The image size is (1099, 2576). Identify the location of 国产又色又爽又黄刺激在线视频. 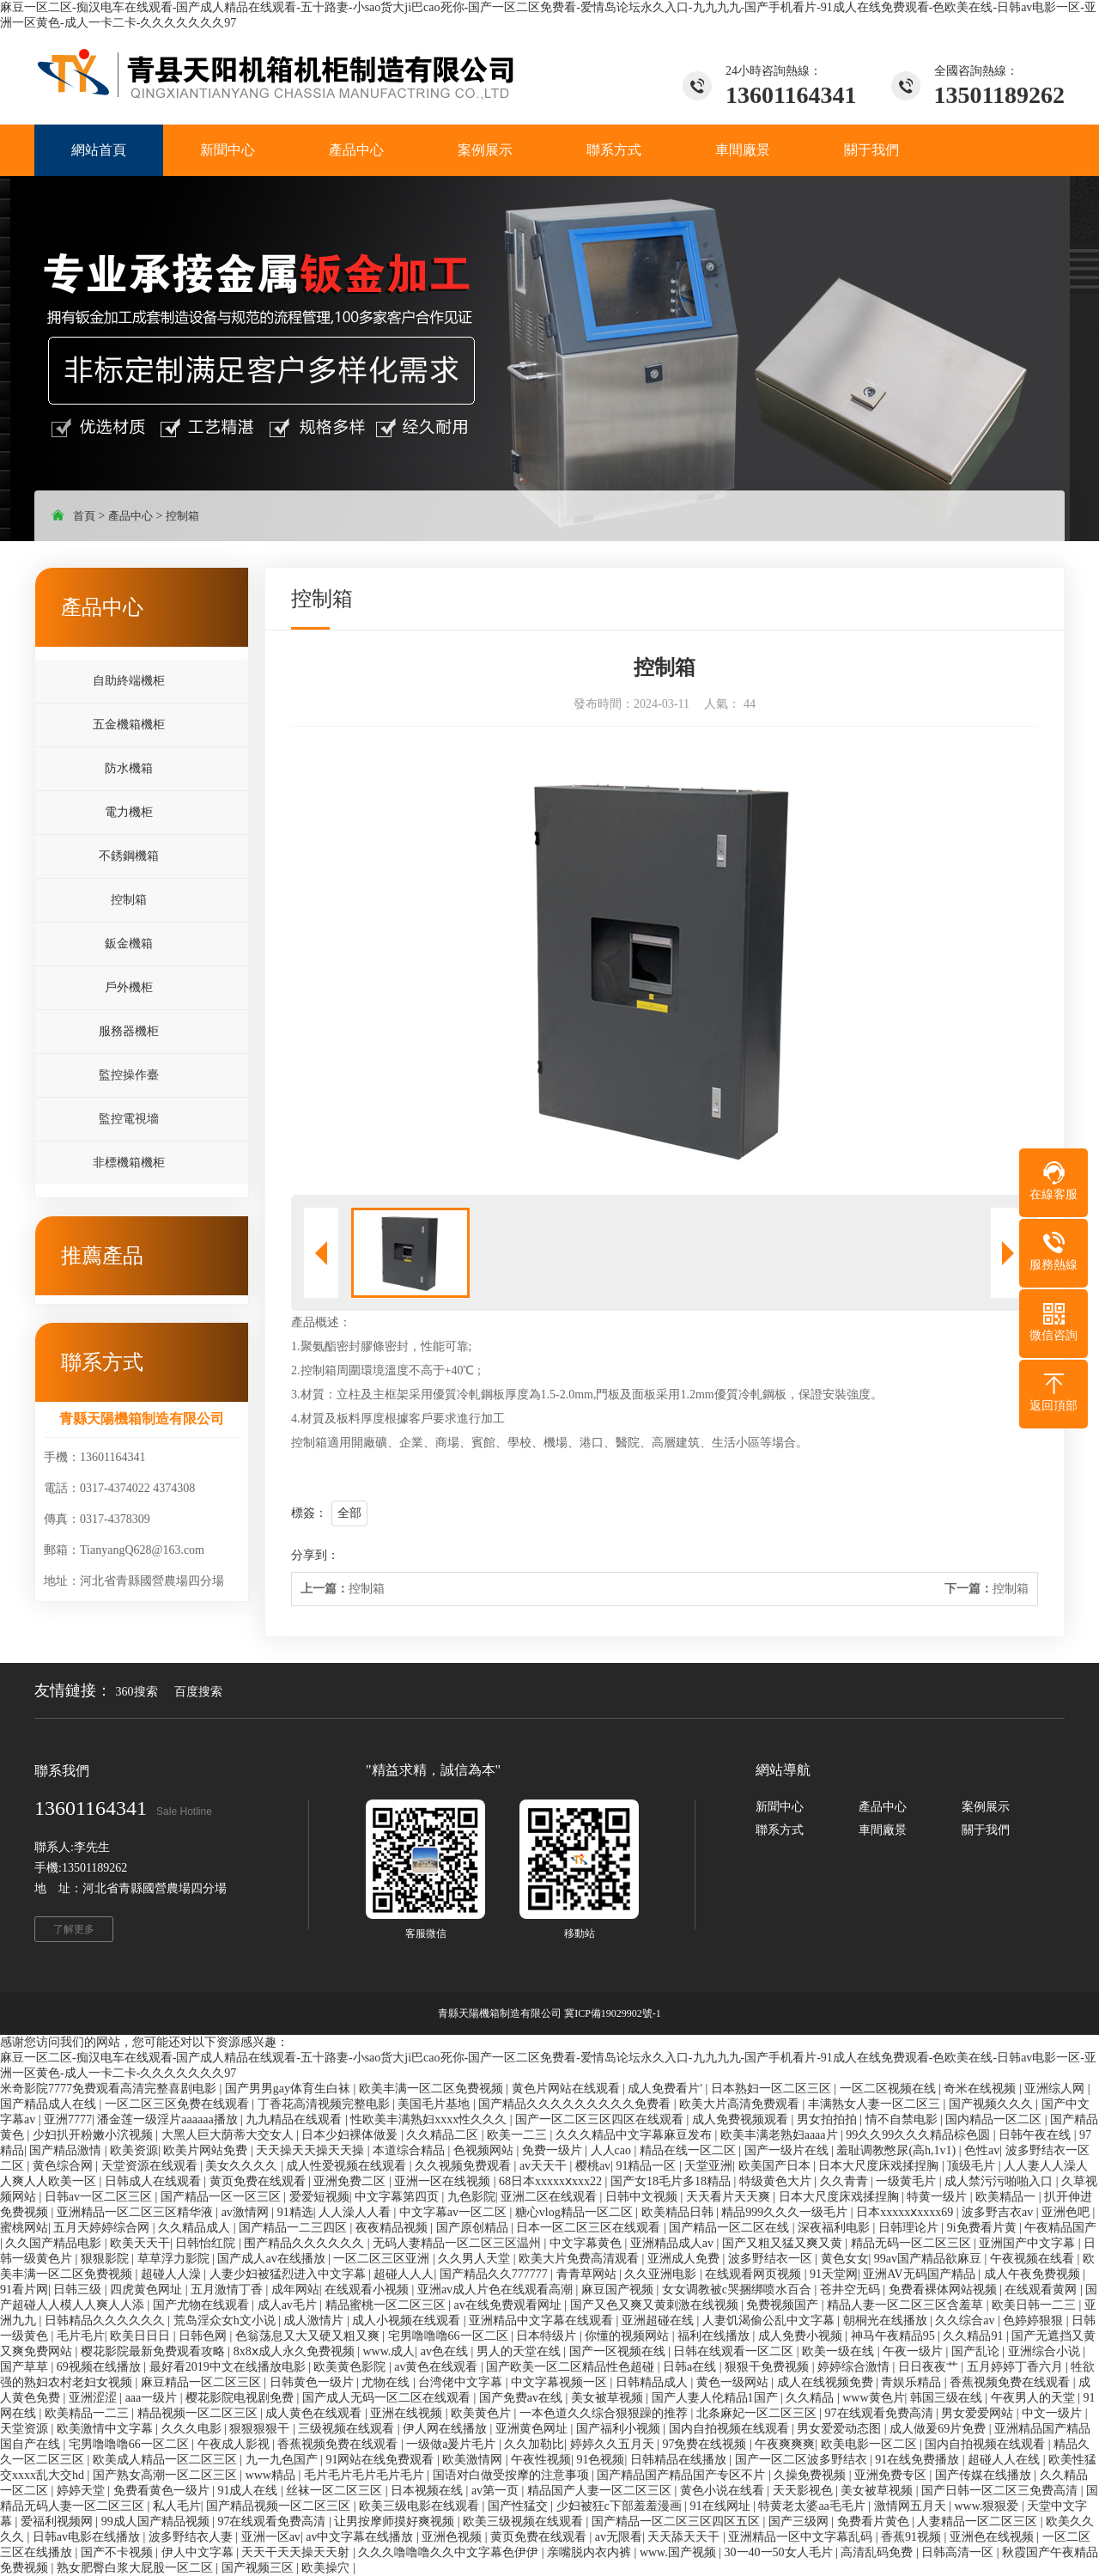
(656, 2305).